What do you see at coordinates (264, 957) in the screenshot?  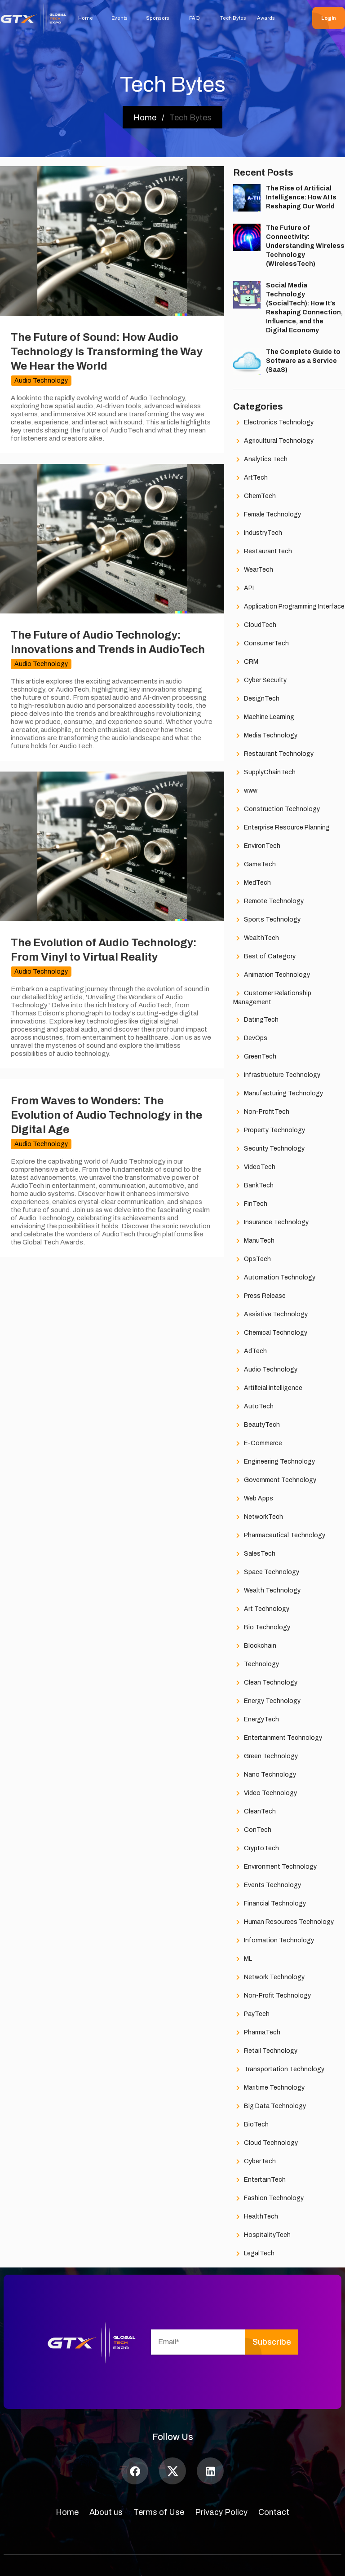 I see `Best of Category` at bounding box center [264, 957].